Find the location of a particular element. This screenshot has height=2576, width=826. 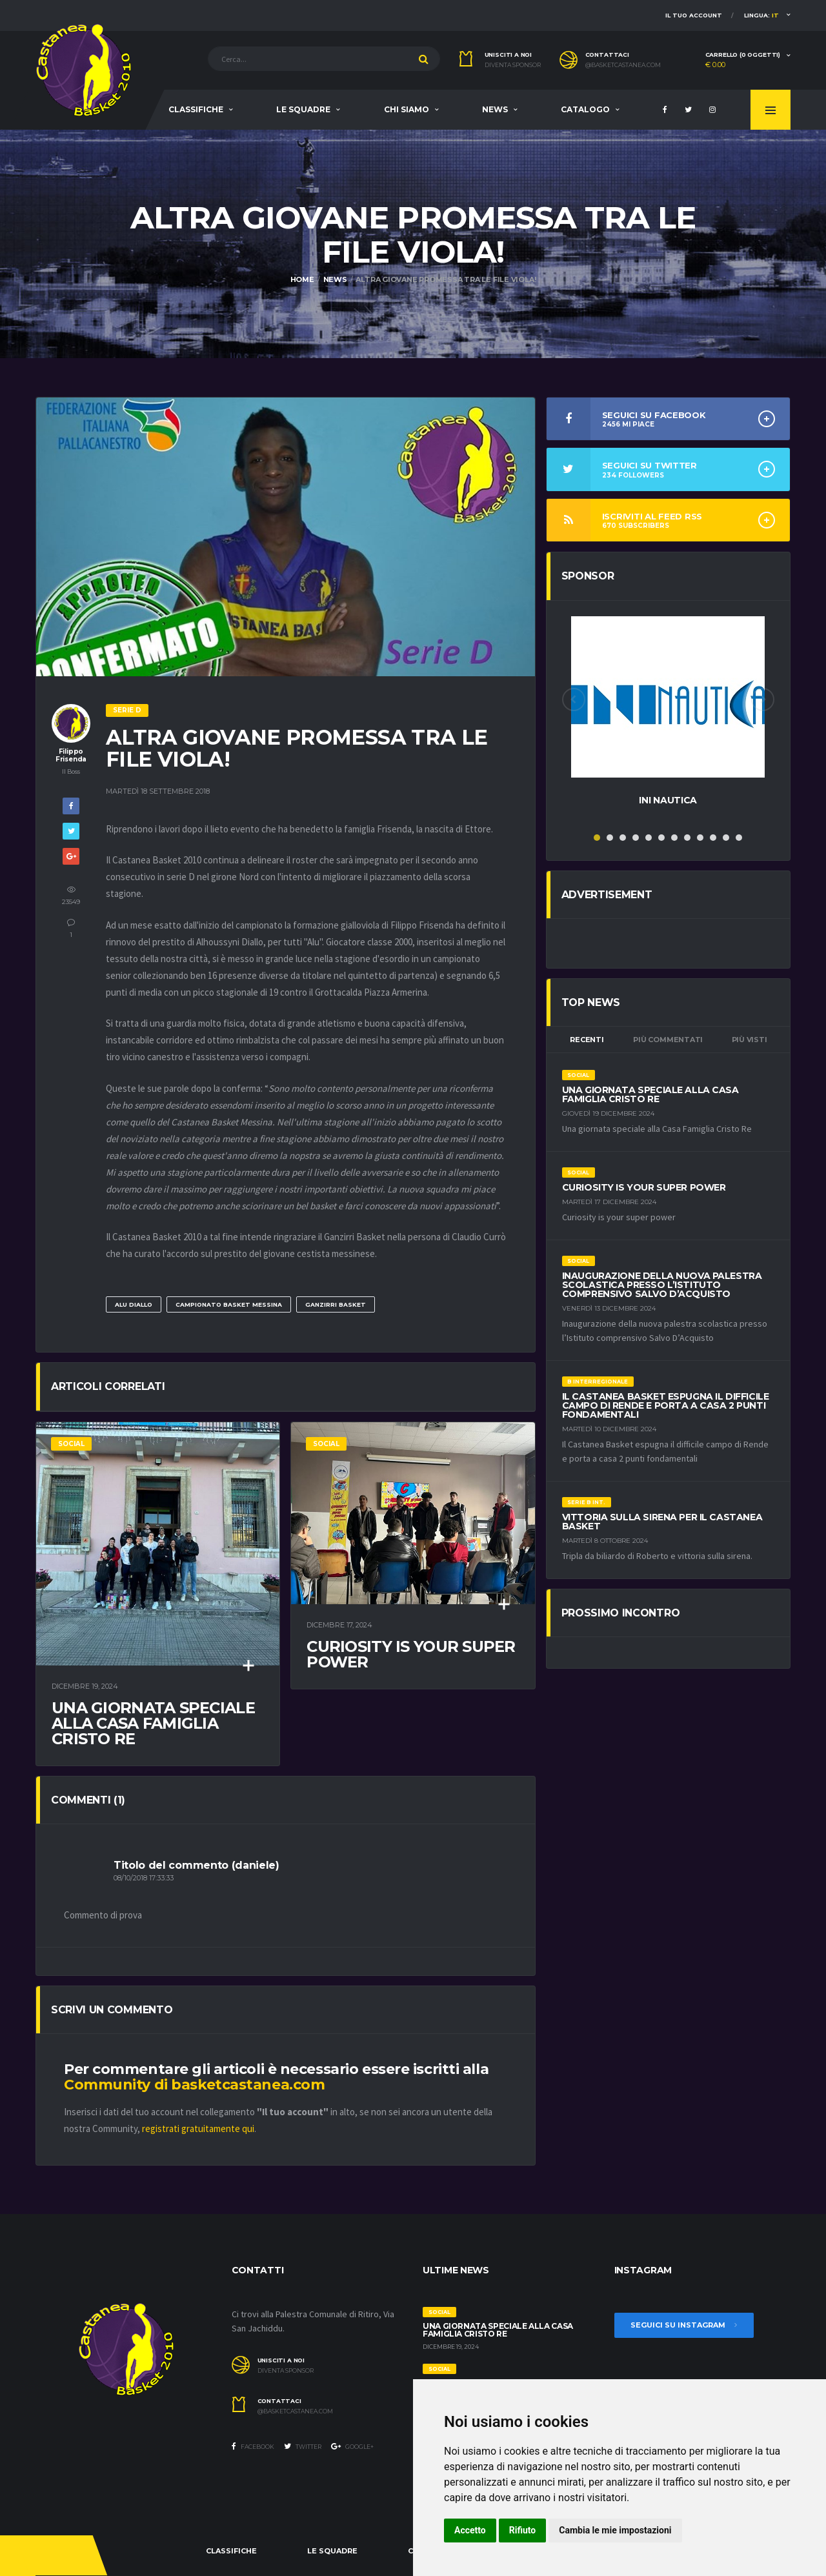

Rifiuto [button] is located at coordinates (522, 2530).